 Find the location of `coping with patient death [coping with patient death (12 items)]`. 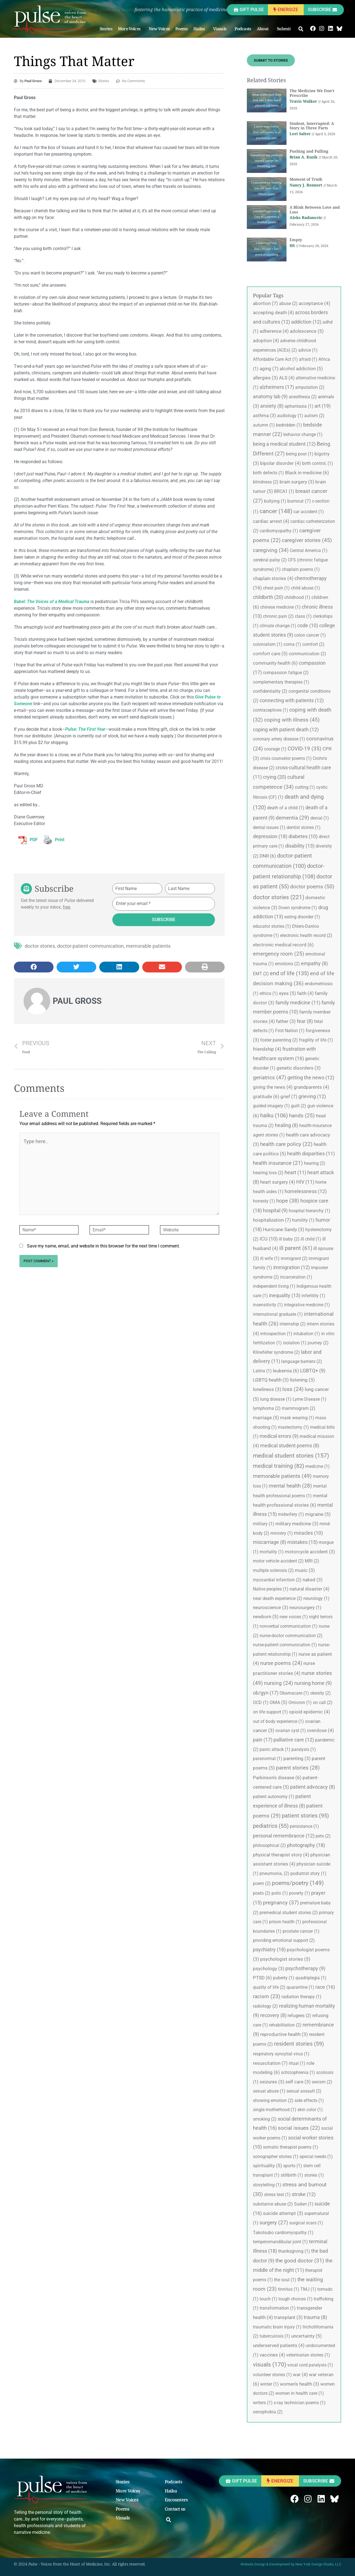

coping with patient death [coping with patient death (12 items)] is located at coordinates (286, 729).